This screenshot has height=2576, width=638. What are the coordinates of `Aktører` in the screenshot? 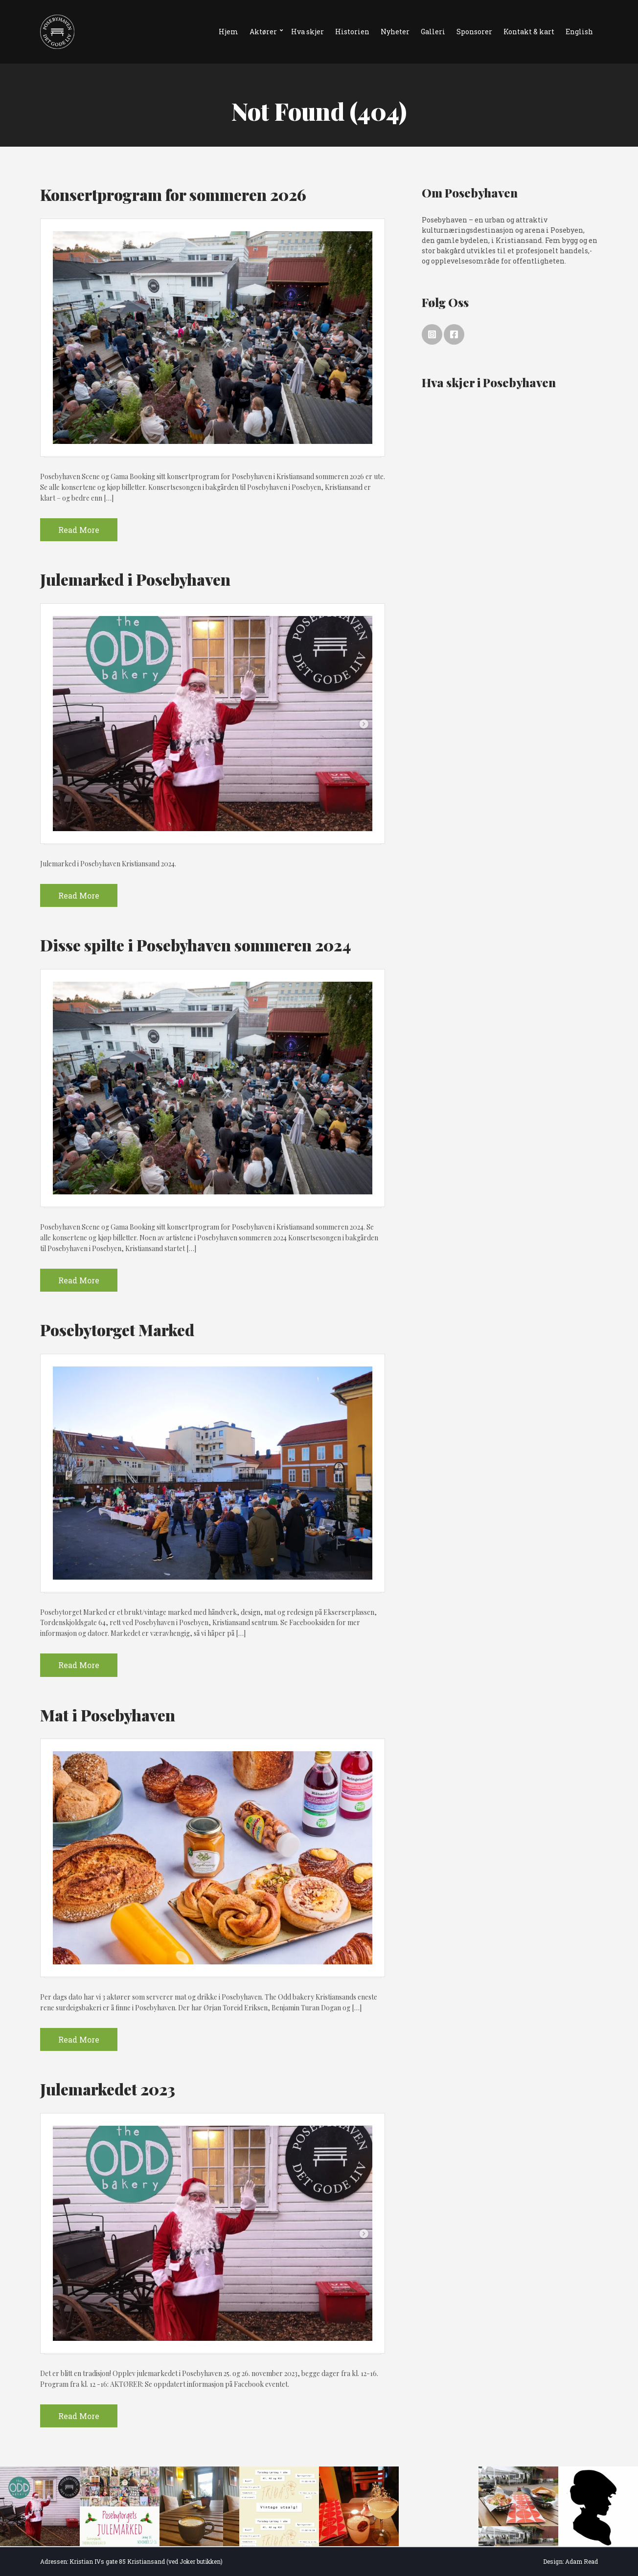 It's located at (263, 31).